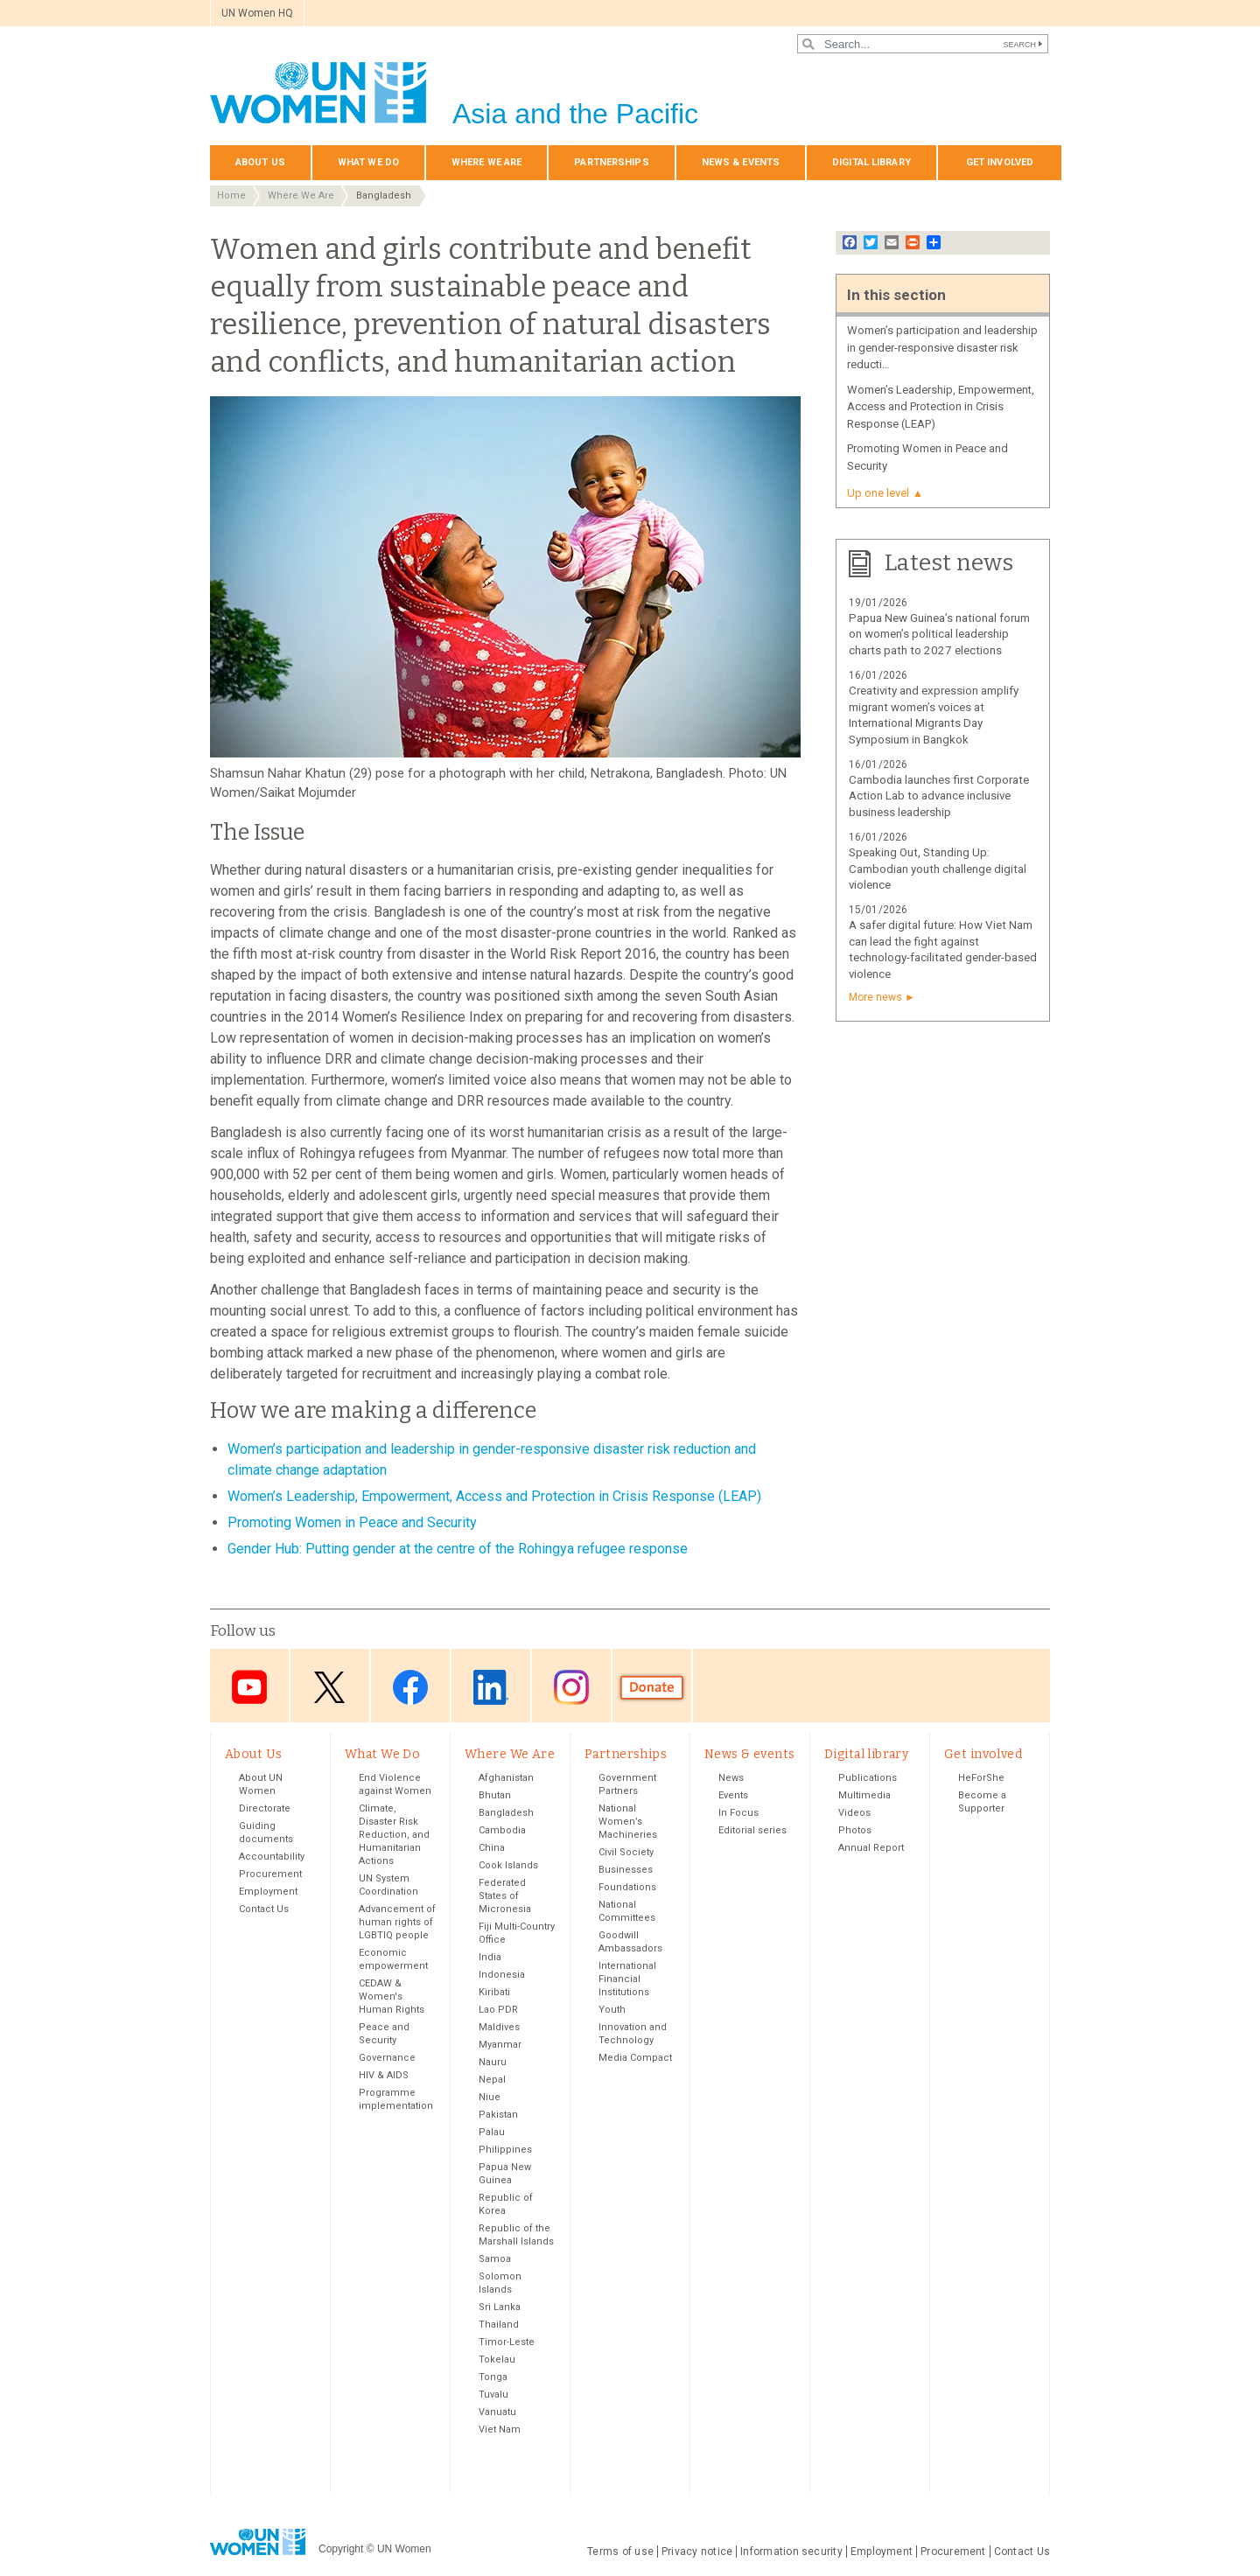 This screenshot has width=1260, height=2576. What do you see at coordinates (632, 2033) in the screenshot?
I see `Innovation and Technology` at bounding box center [632, 2033].